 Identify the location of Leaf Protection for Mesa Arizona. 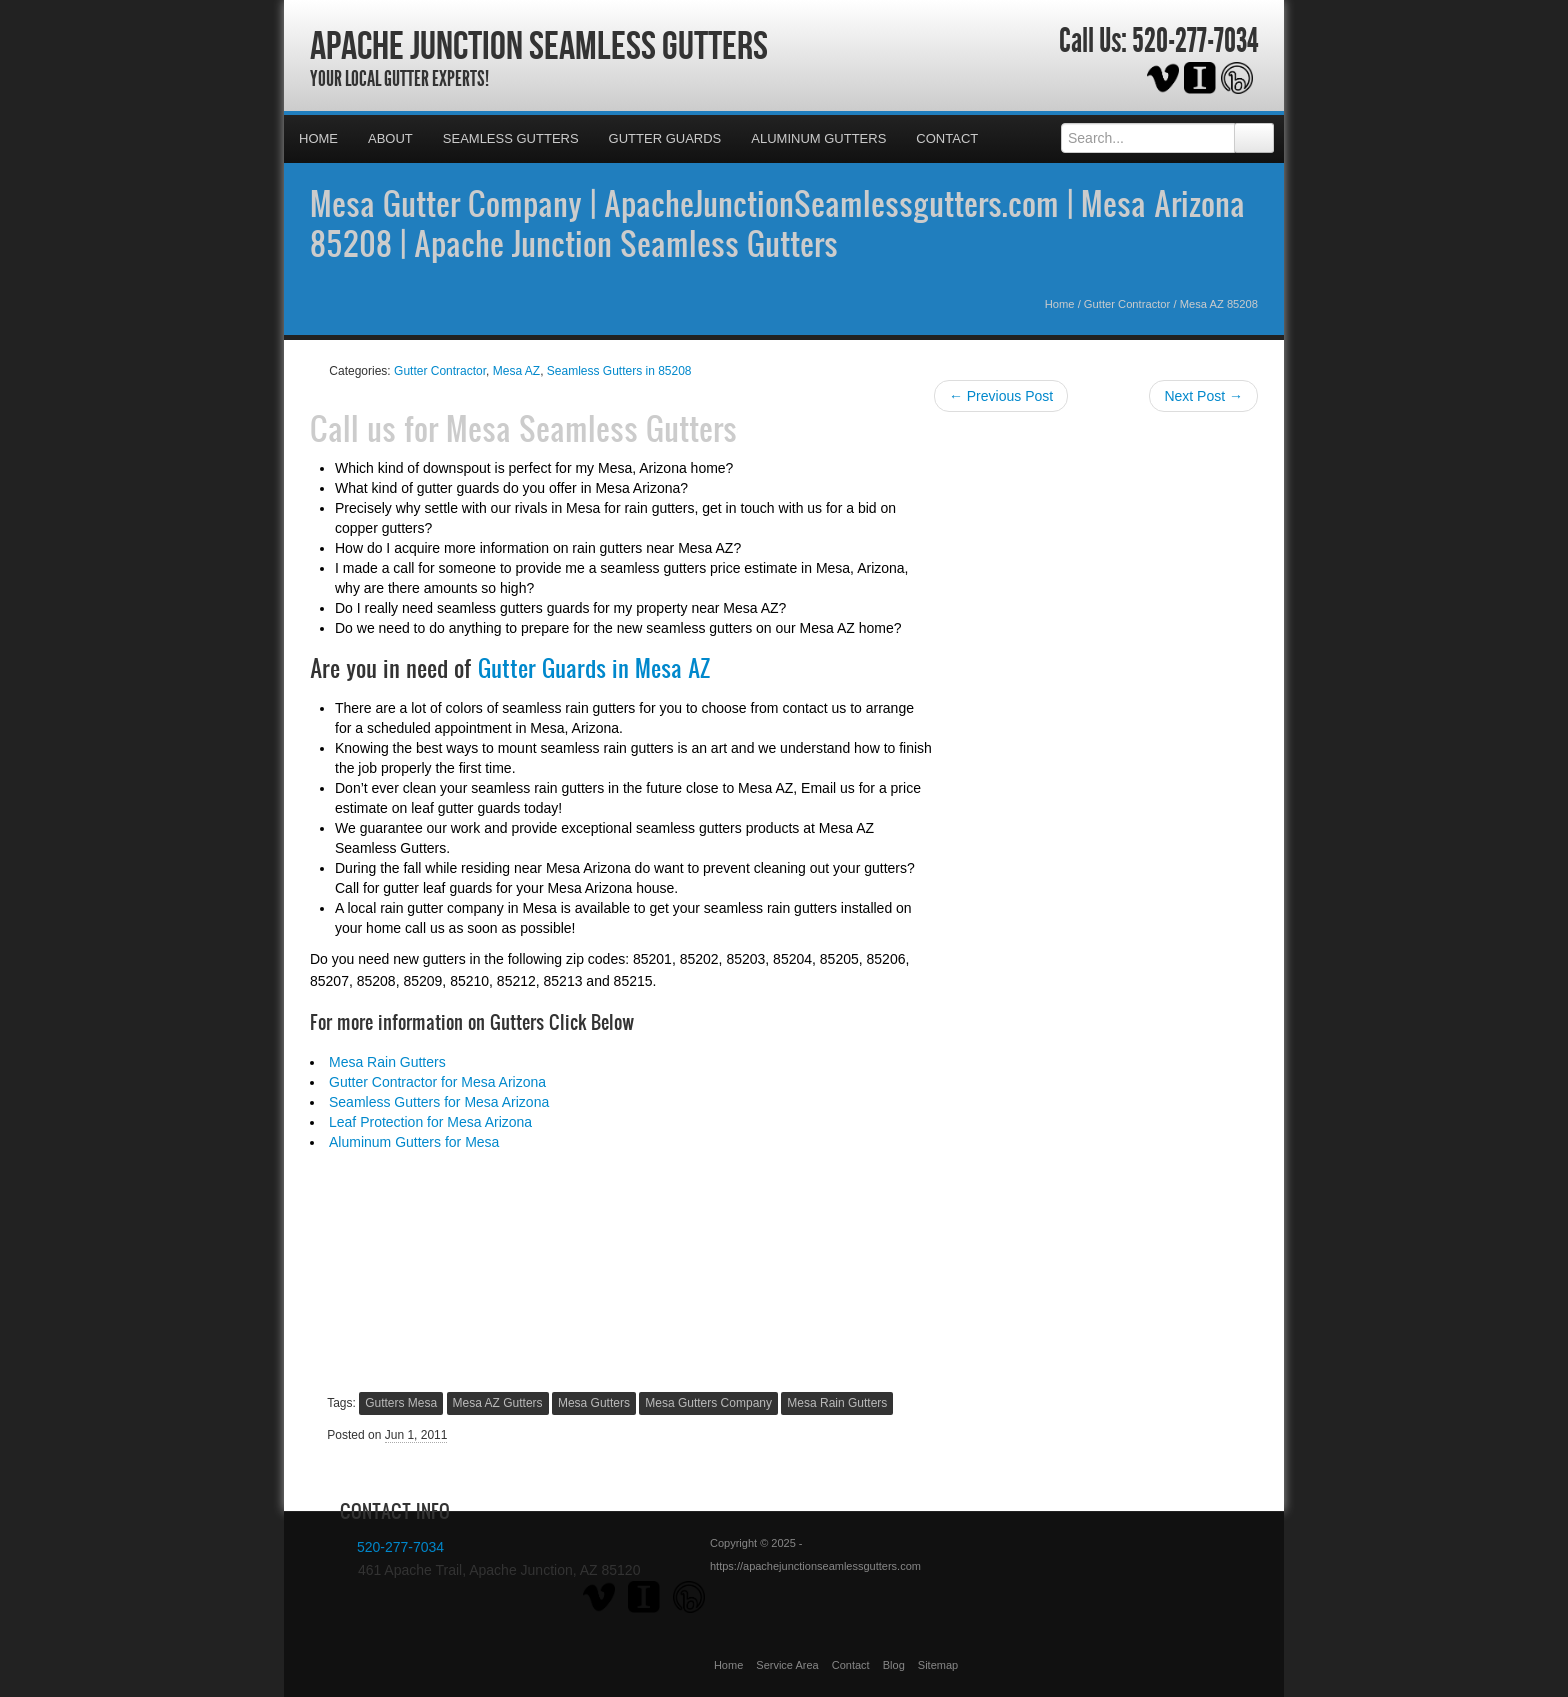
(430, 1122).